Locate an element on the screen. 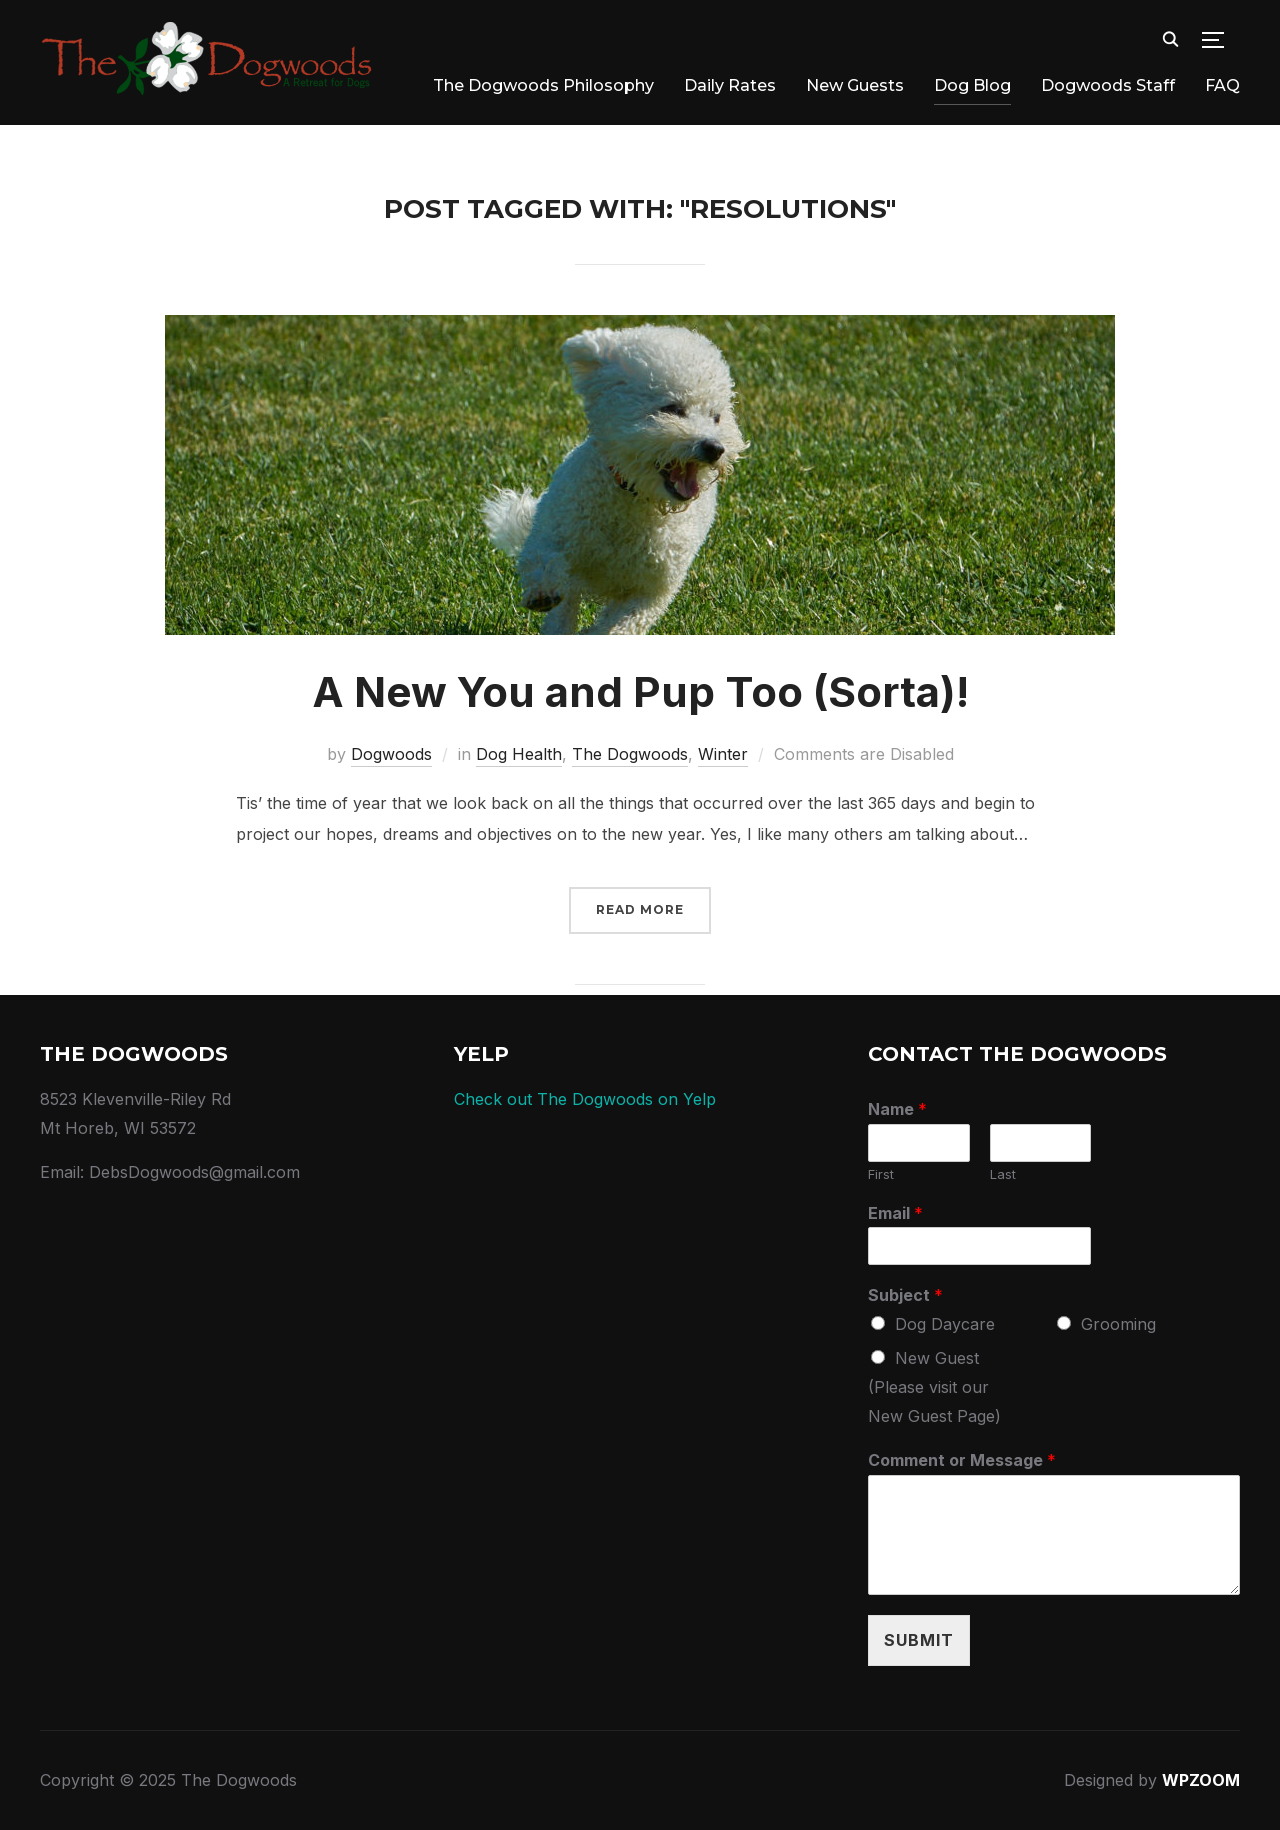 This screenshot has width=1280, height=1830. Email is located at coordinates (895, 1213).